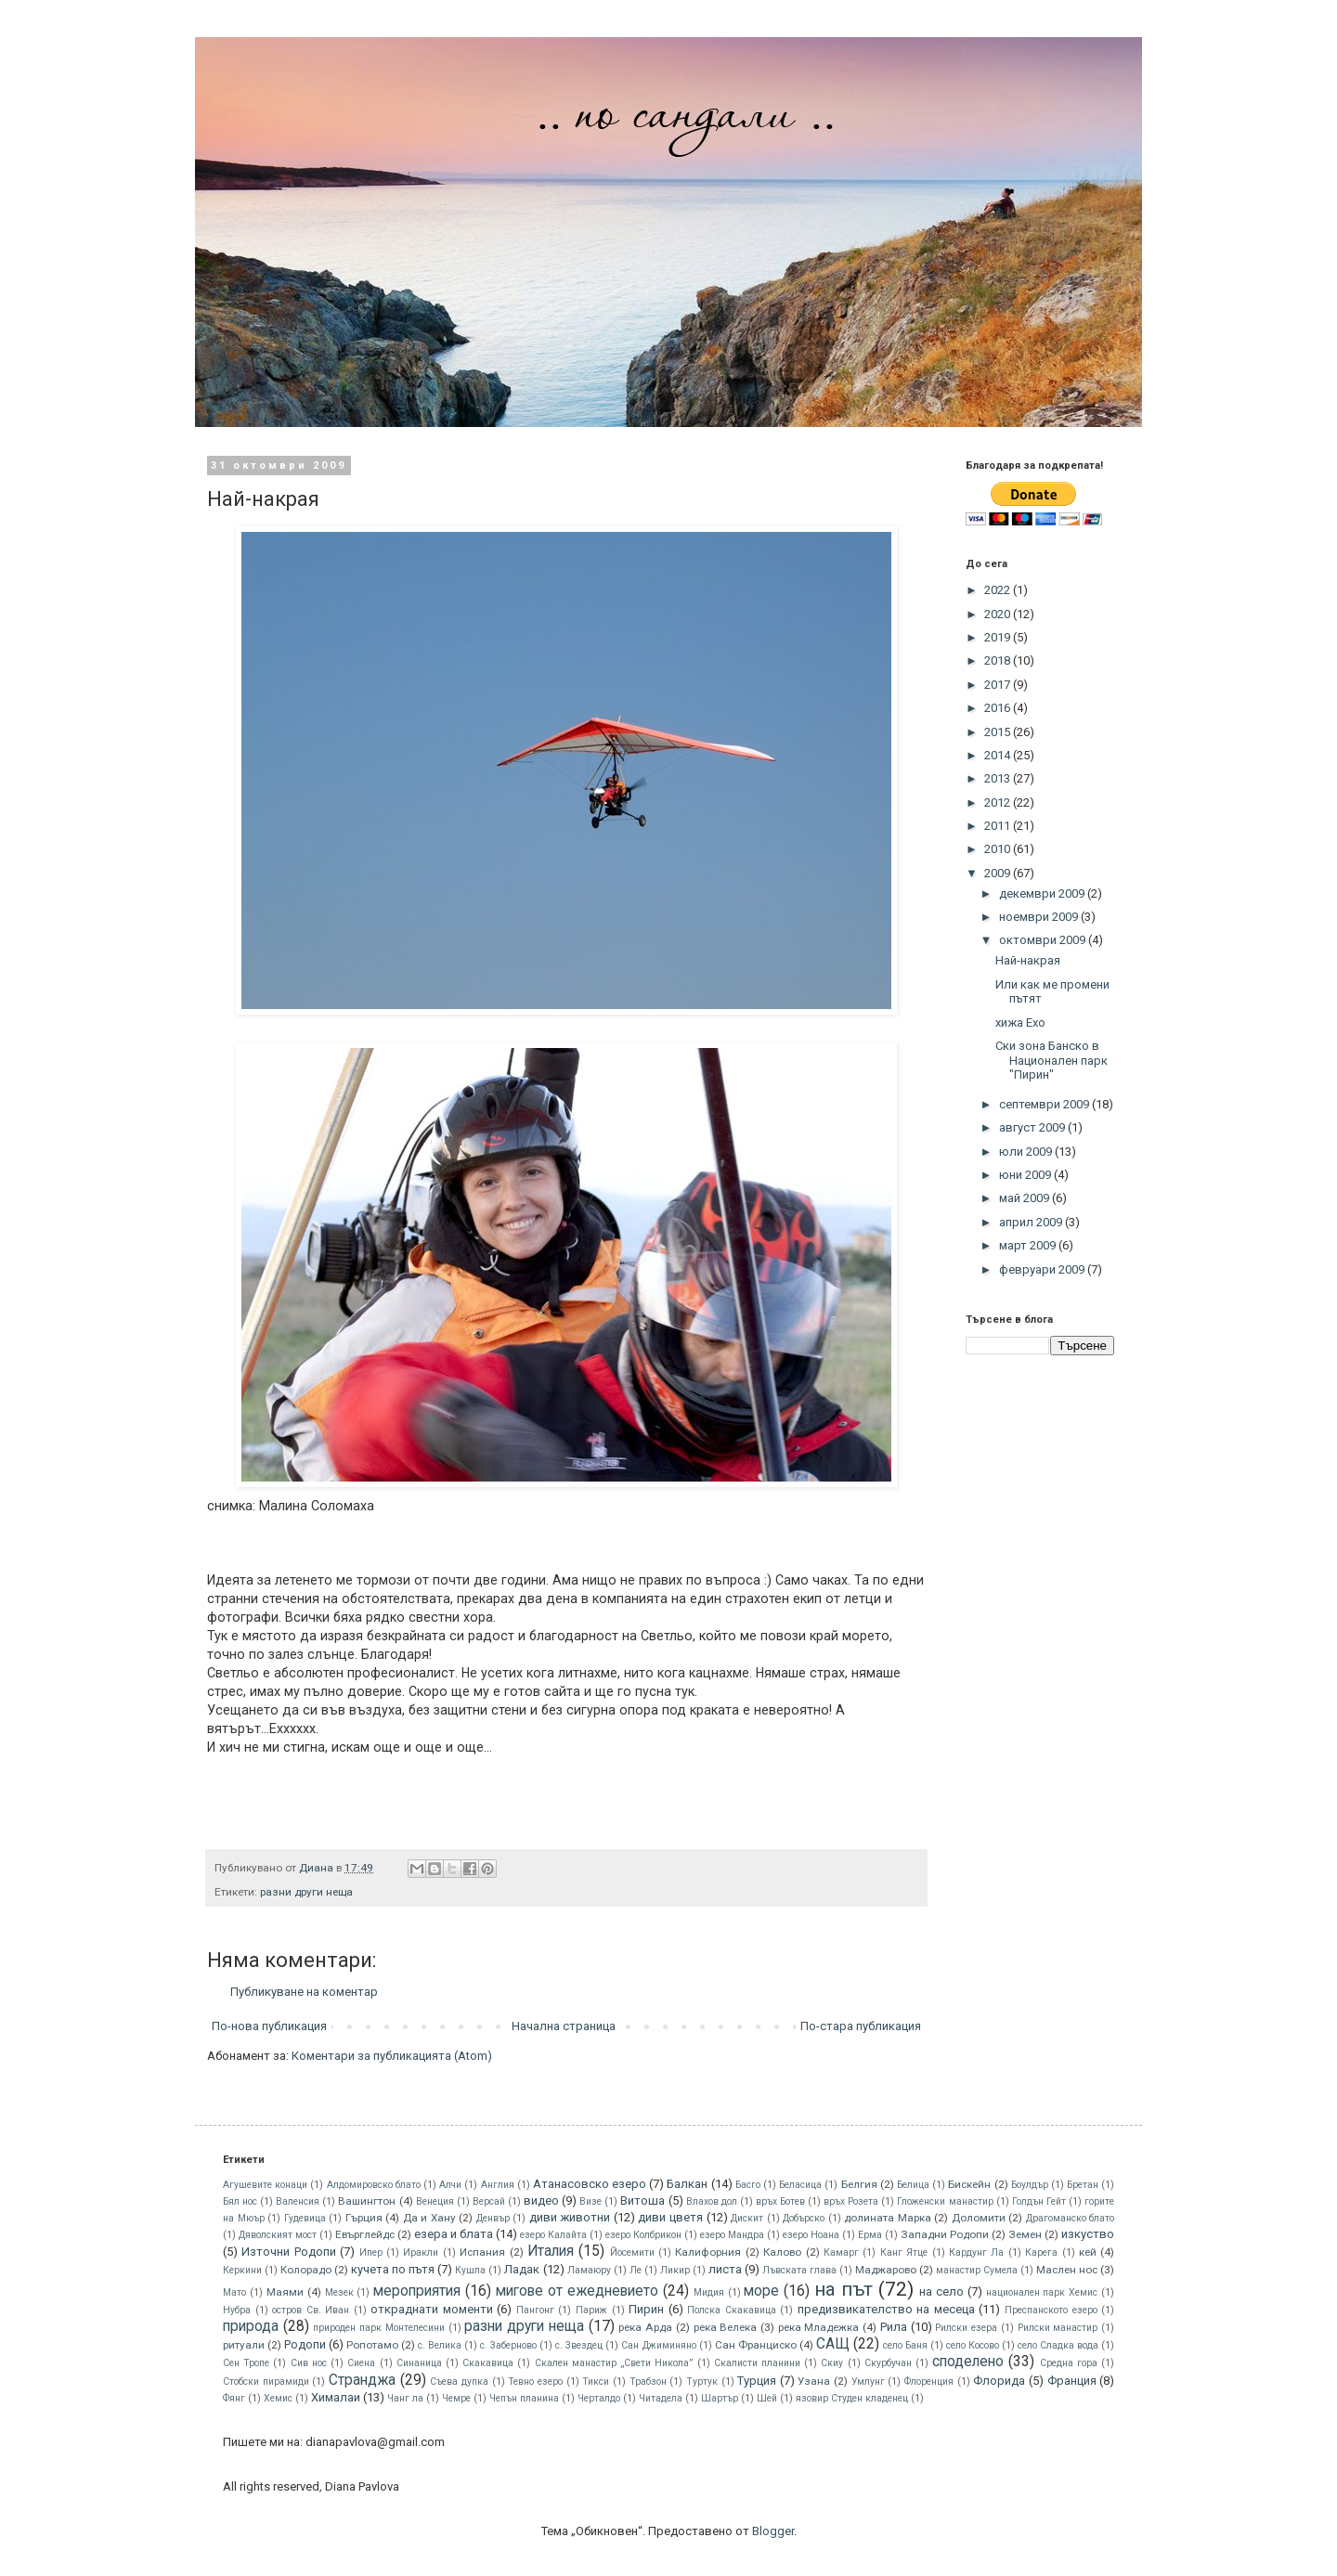  Describe the element at coordinates (237, 2310) in the screenshot. I see `Нубра` at that location.